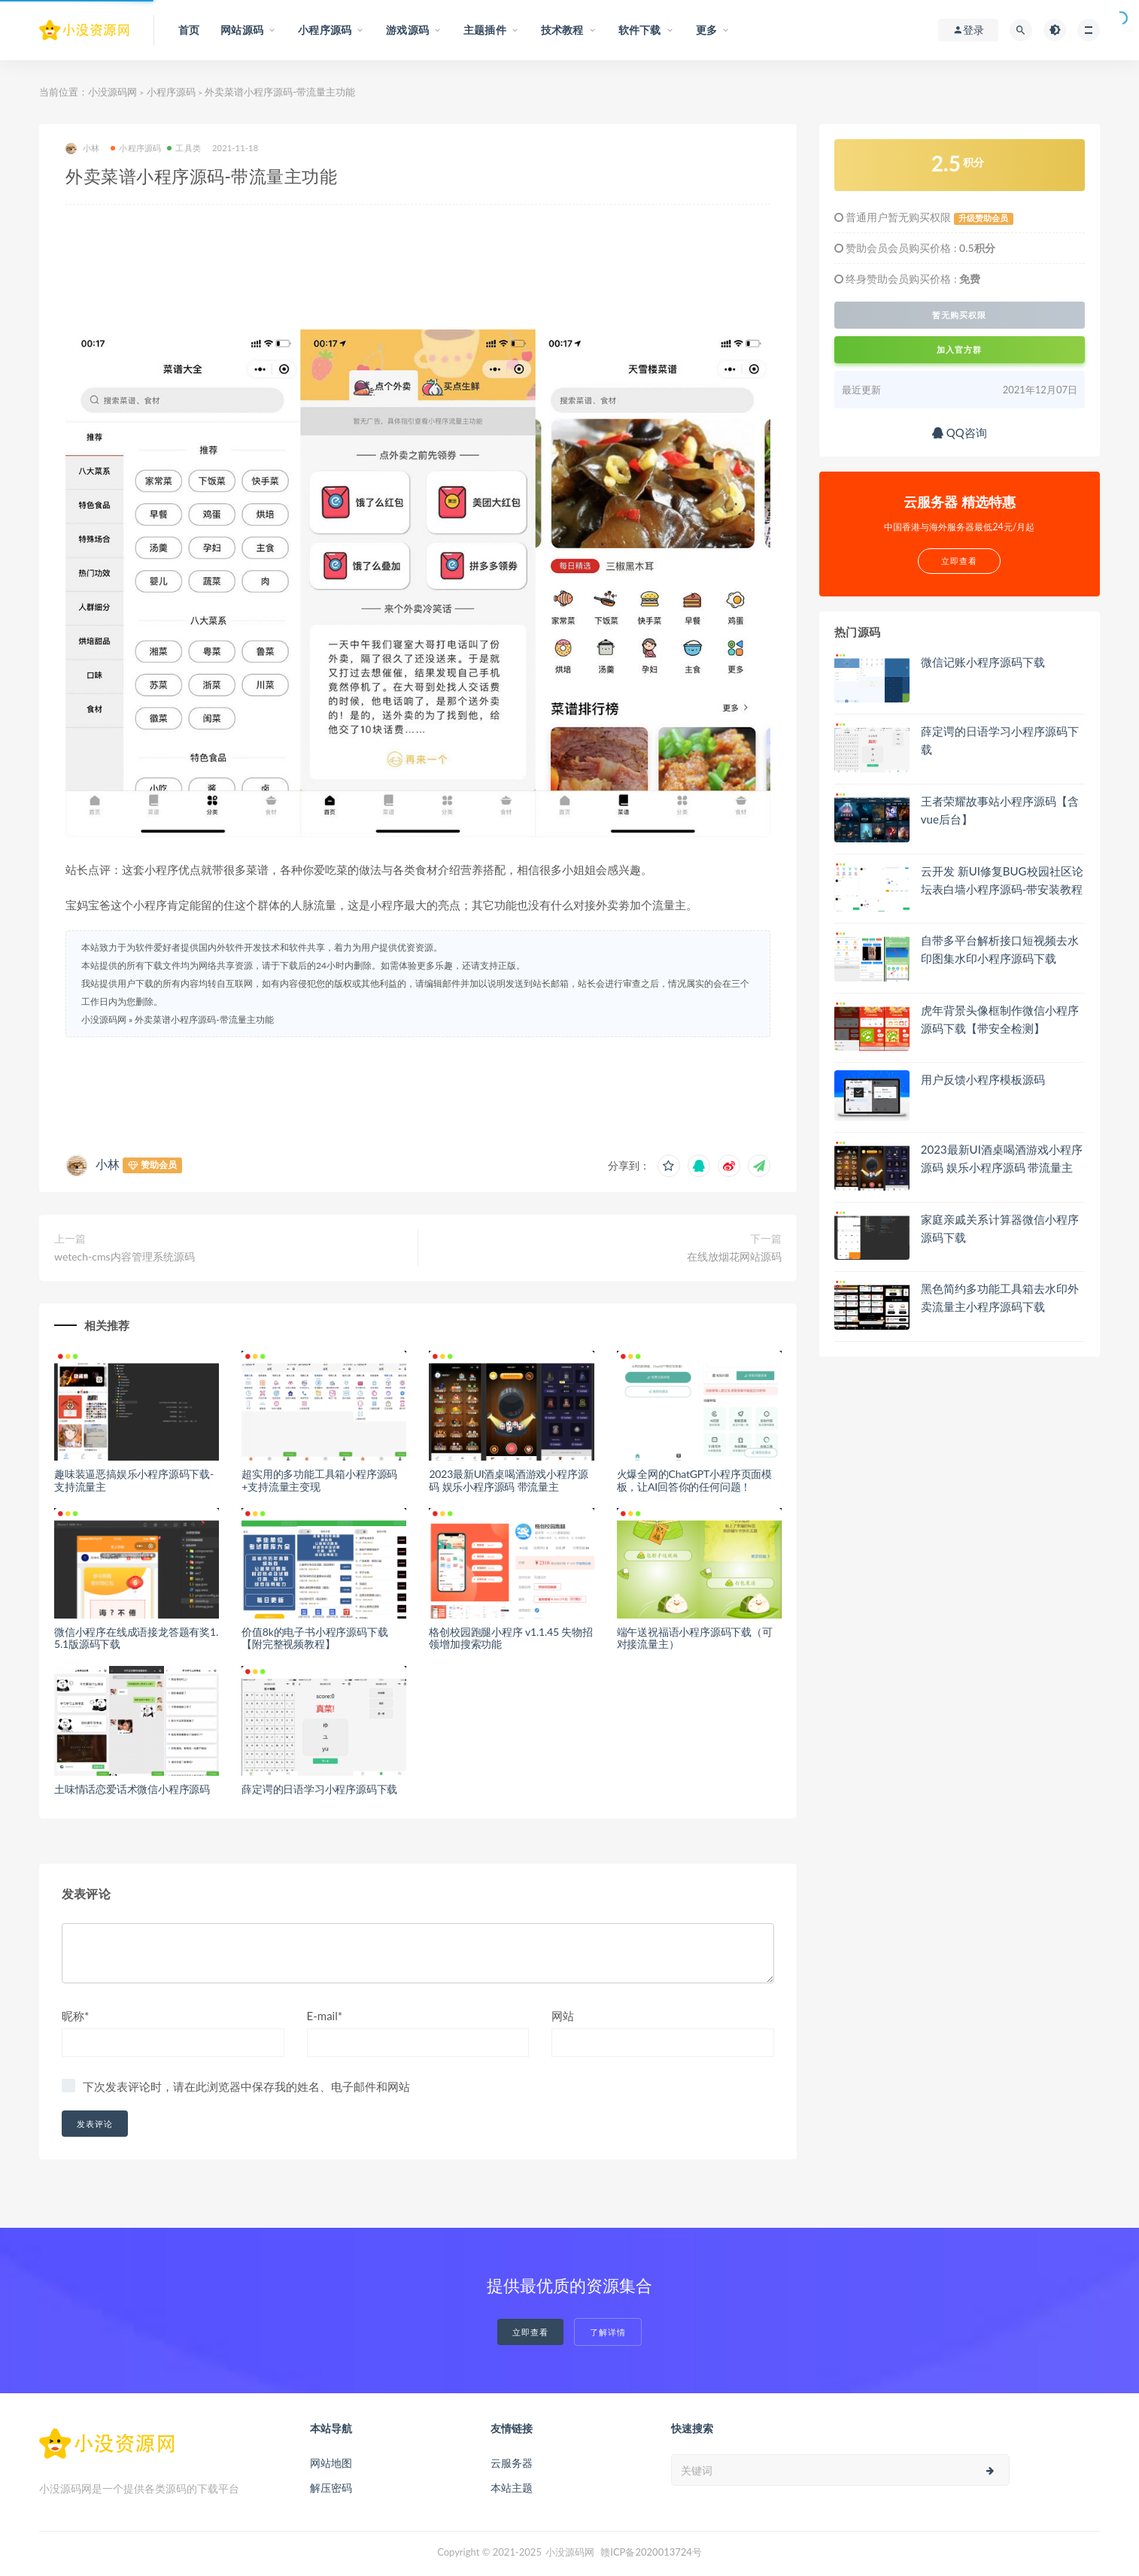  What do you see at coordinates (82, 148) in the screenshot?
I see `小林` at bounding box center [82, 148].